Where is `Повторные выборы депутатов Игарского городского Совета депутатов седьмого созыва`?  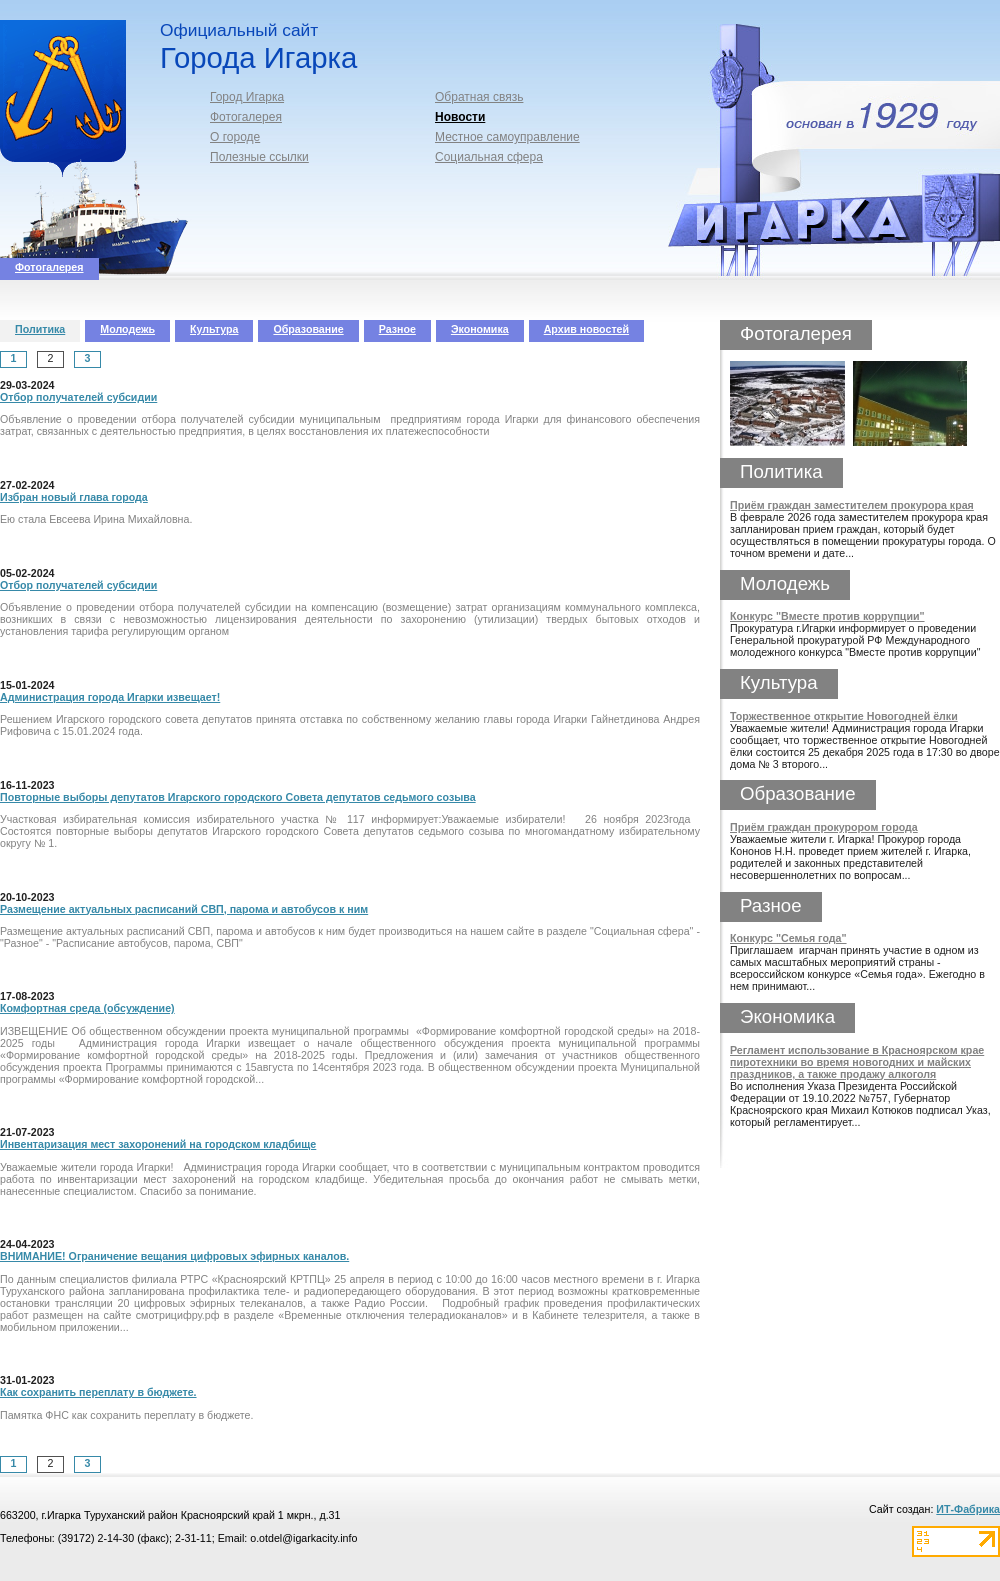 Повторные выборы депутатов Игарского городского Совета депутатов седьмого созыва is located at coordinates (238, 797).